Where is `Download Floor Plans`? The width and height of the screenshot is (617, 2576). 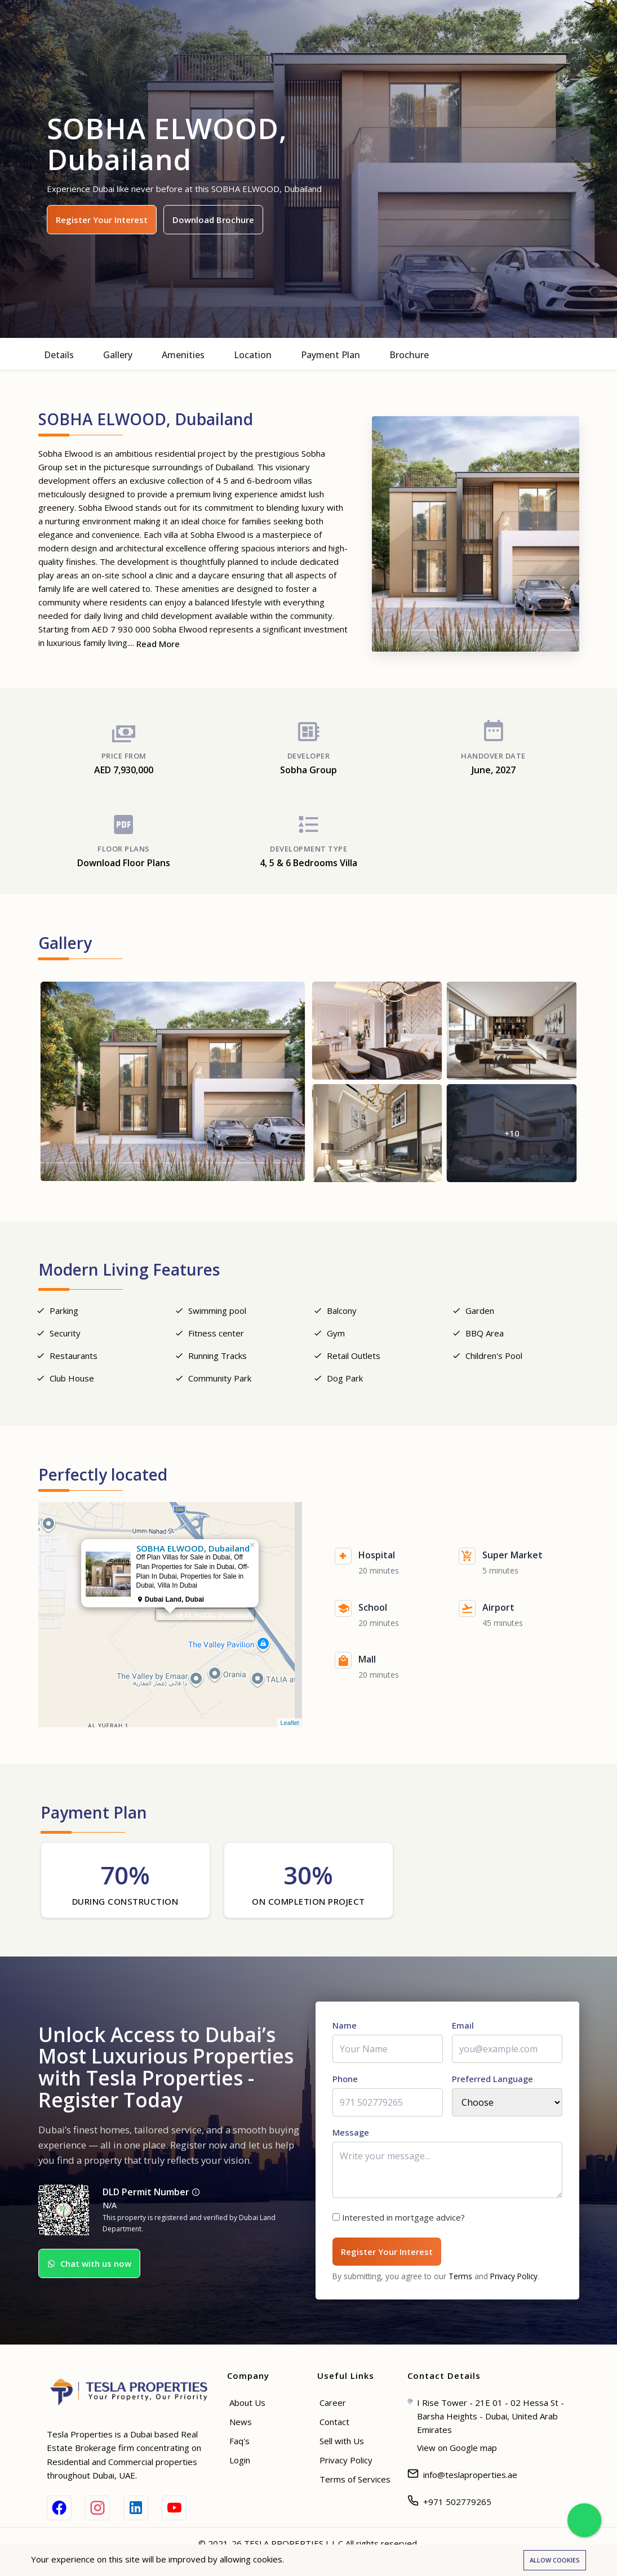
Download Floor Plans is located at coordinates (123, 867).